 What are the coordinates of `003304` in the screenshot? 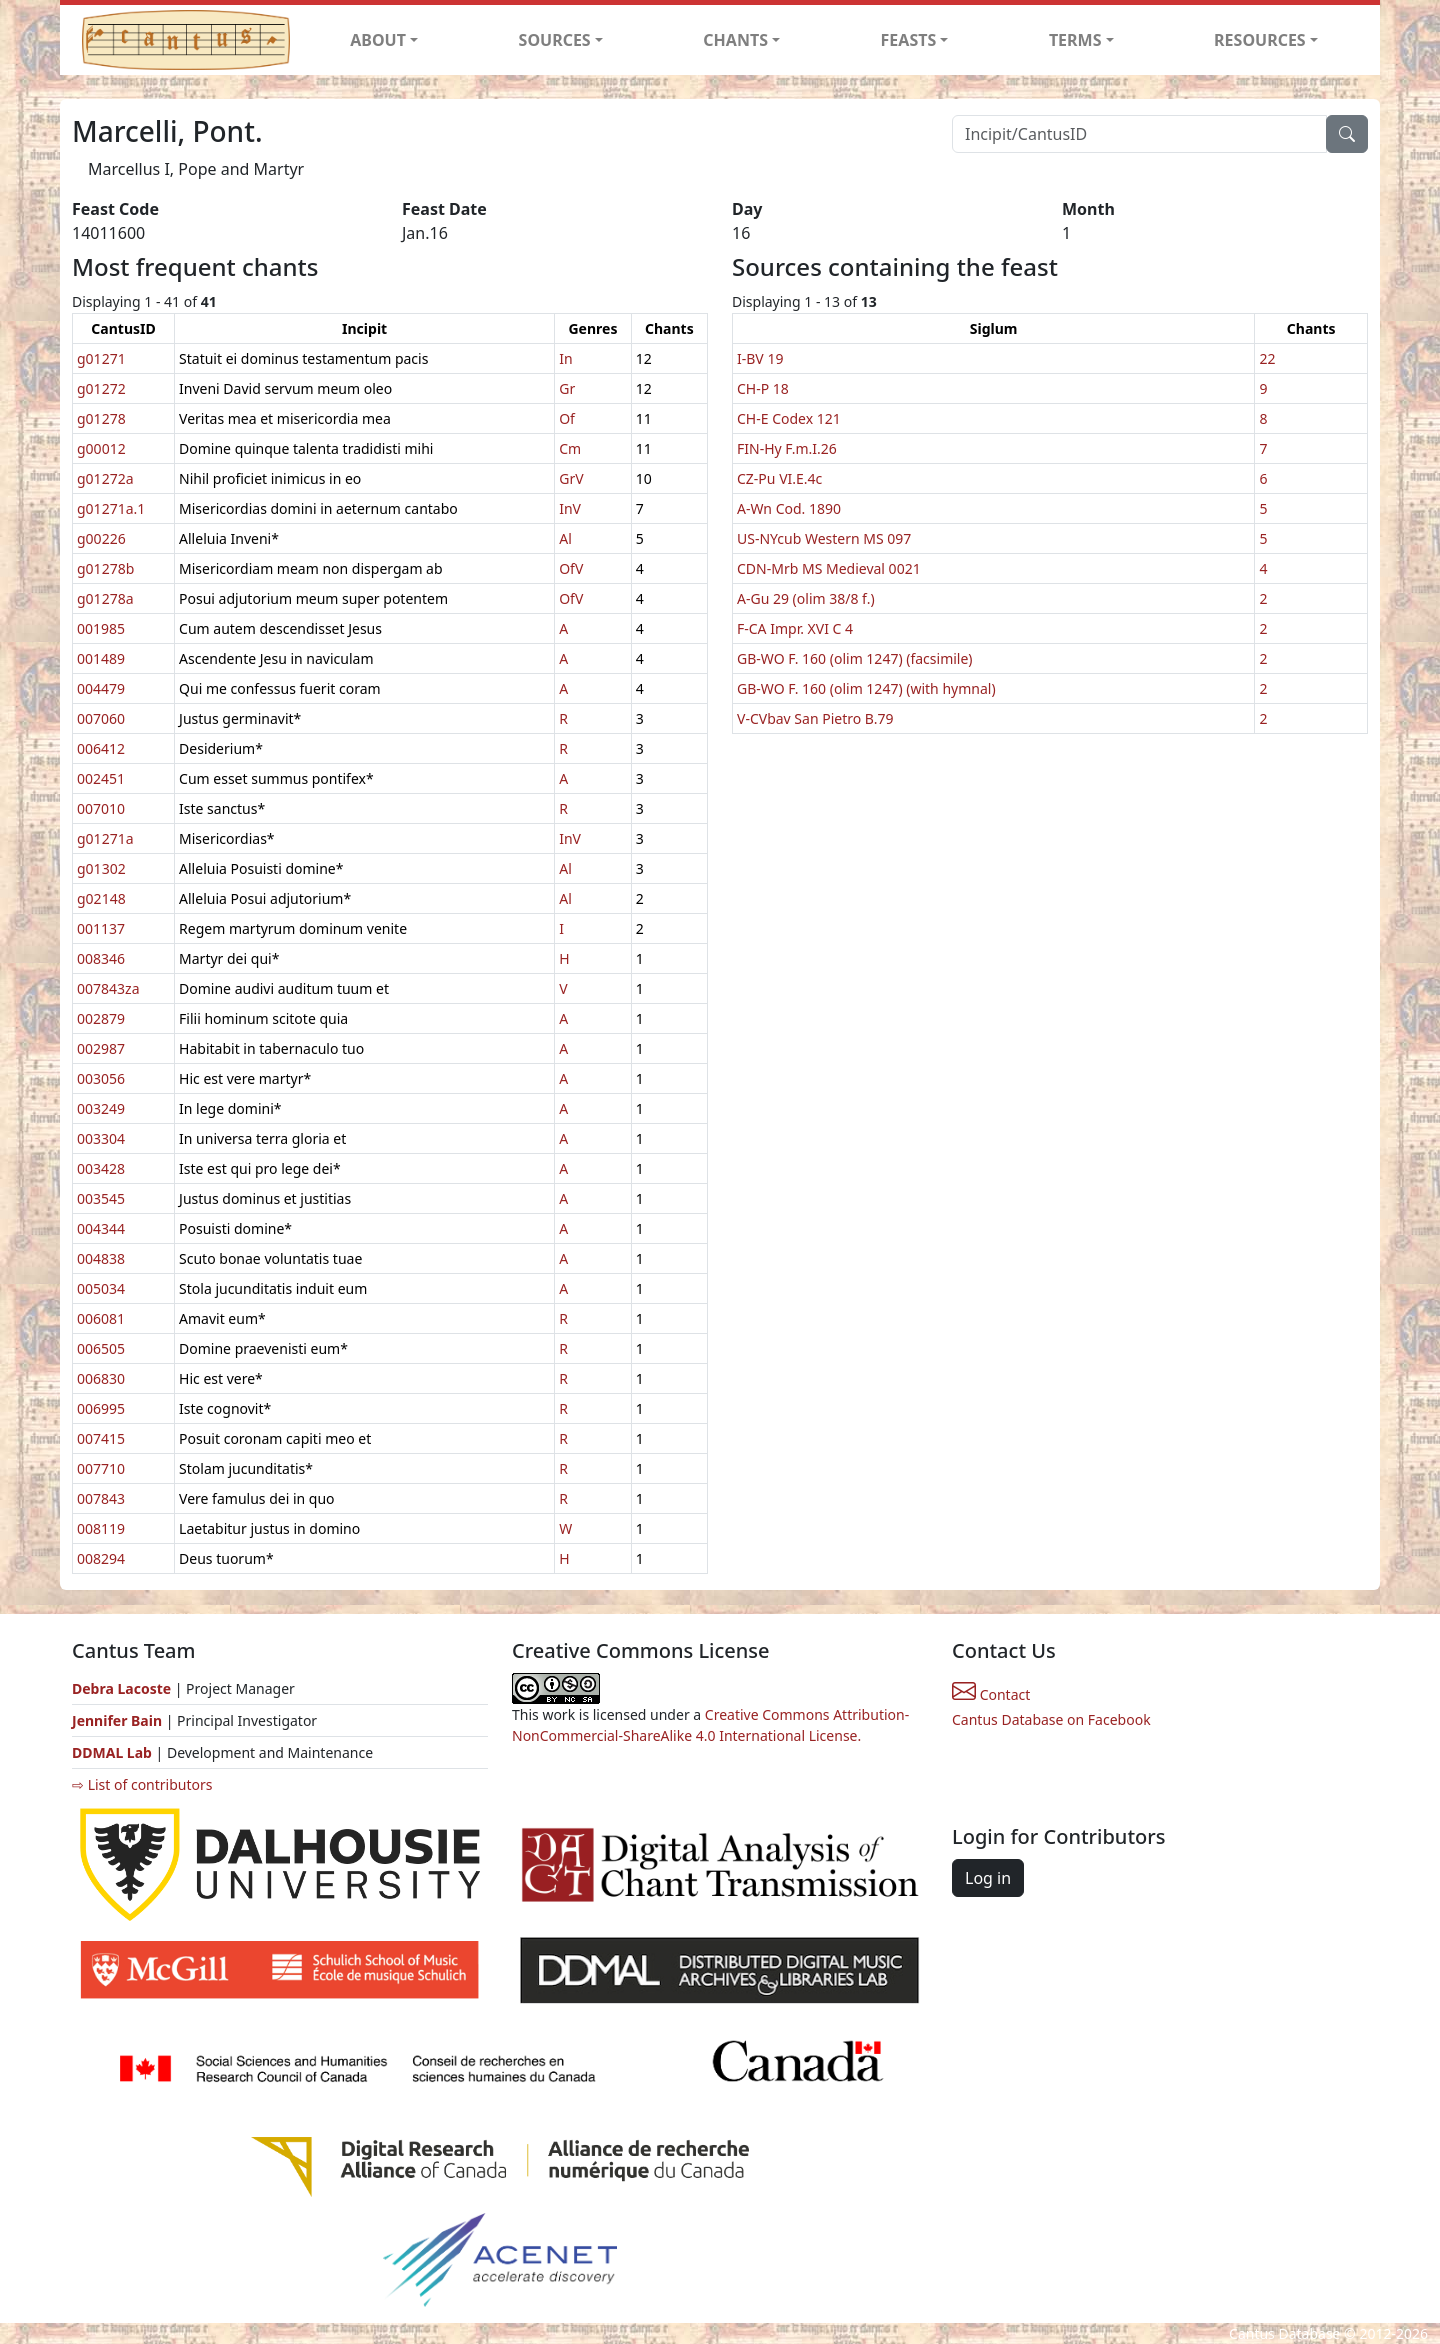 It's located at (101, 1138).